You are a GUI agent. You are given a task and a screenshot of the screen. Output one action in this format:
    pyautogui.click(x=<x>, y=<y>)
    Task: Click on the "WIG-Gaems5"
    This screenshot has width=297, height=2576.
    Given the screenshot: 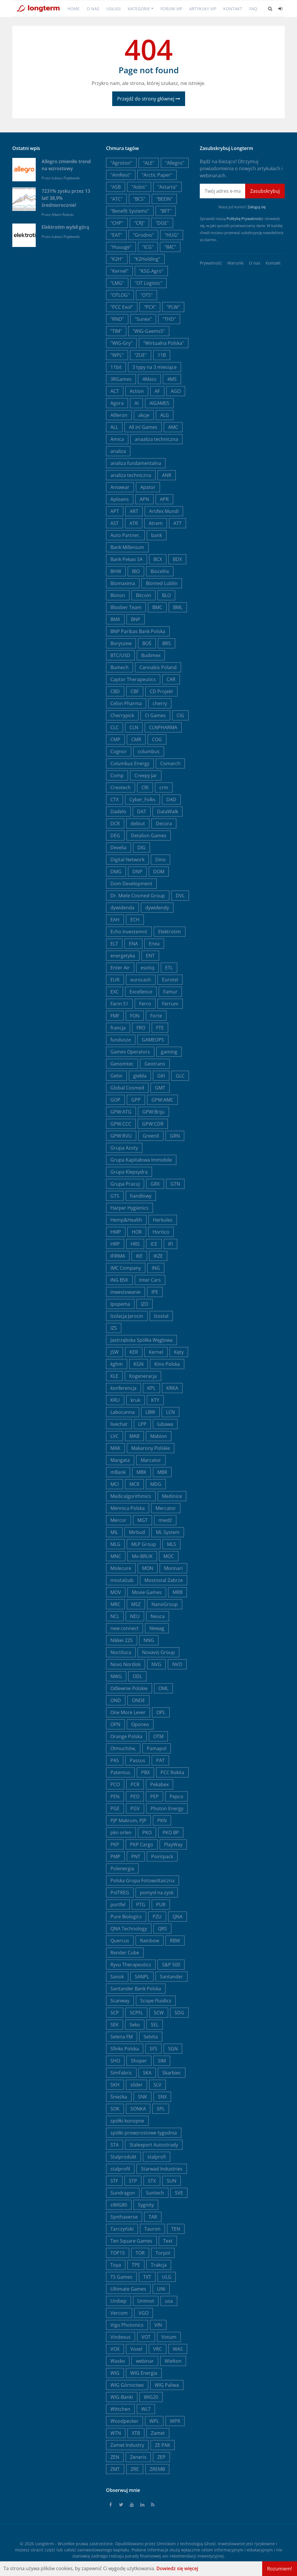 What is the action you would take?
    pyautogui.click(x=149, y=331)
    